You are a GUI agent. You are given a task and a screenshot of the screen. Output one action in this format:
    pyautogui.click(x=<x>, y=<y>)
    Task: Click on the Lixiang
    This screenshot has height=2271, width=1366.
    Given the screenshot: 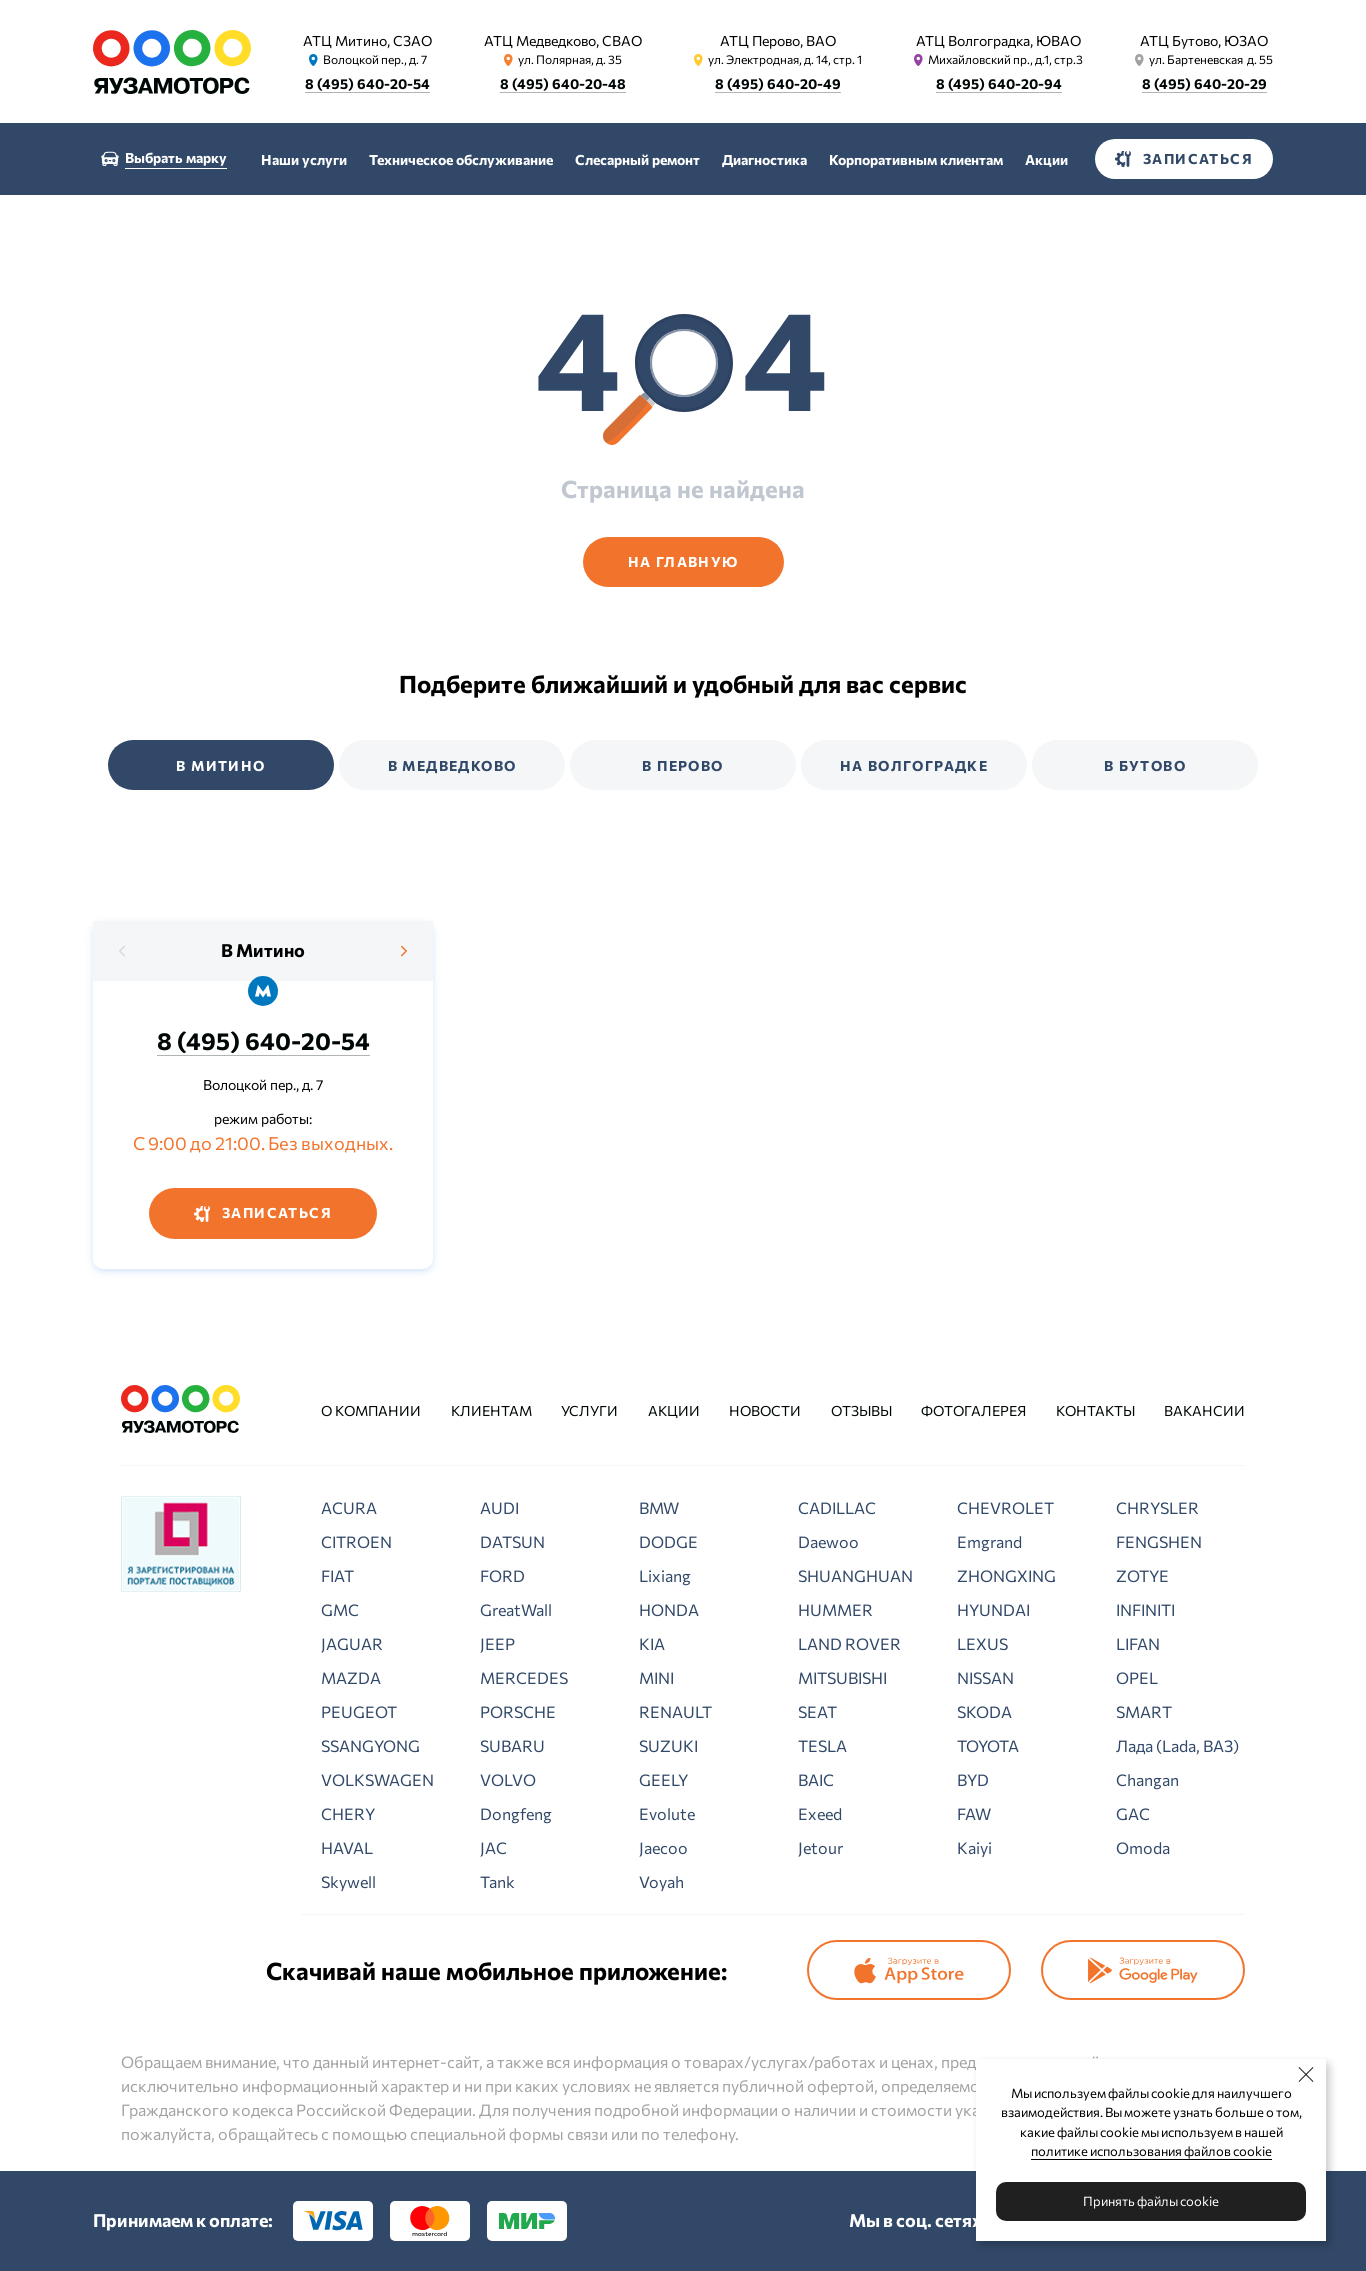 What is the action you would take?
    pyautogui.click(x=665, y=1575)
    